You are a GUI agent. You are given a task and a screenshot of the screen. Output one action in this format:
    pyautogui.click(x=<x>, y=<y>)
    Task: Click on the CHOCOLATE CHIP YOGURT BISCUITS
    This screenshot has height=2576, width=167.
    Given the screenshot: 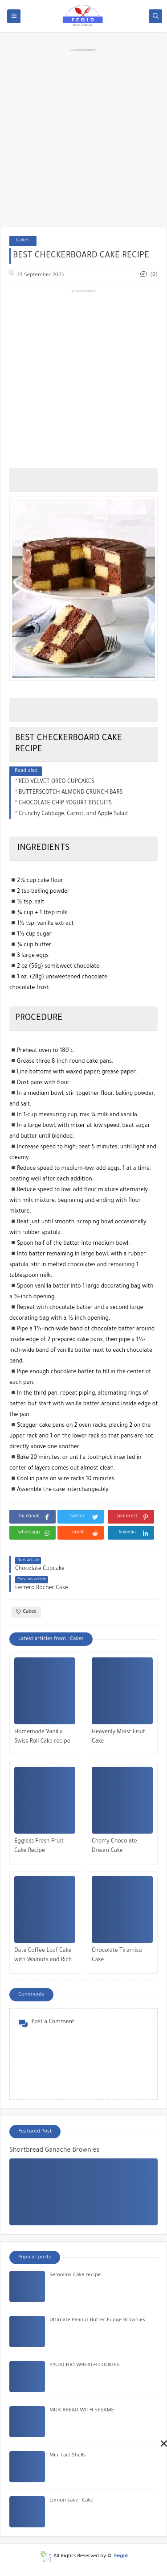 What is the action you would take?
    pyautogui.click(x=65, y=803)
    